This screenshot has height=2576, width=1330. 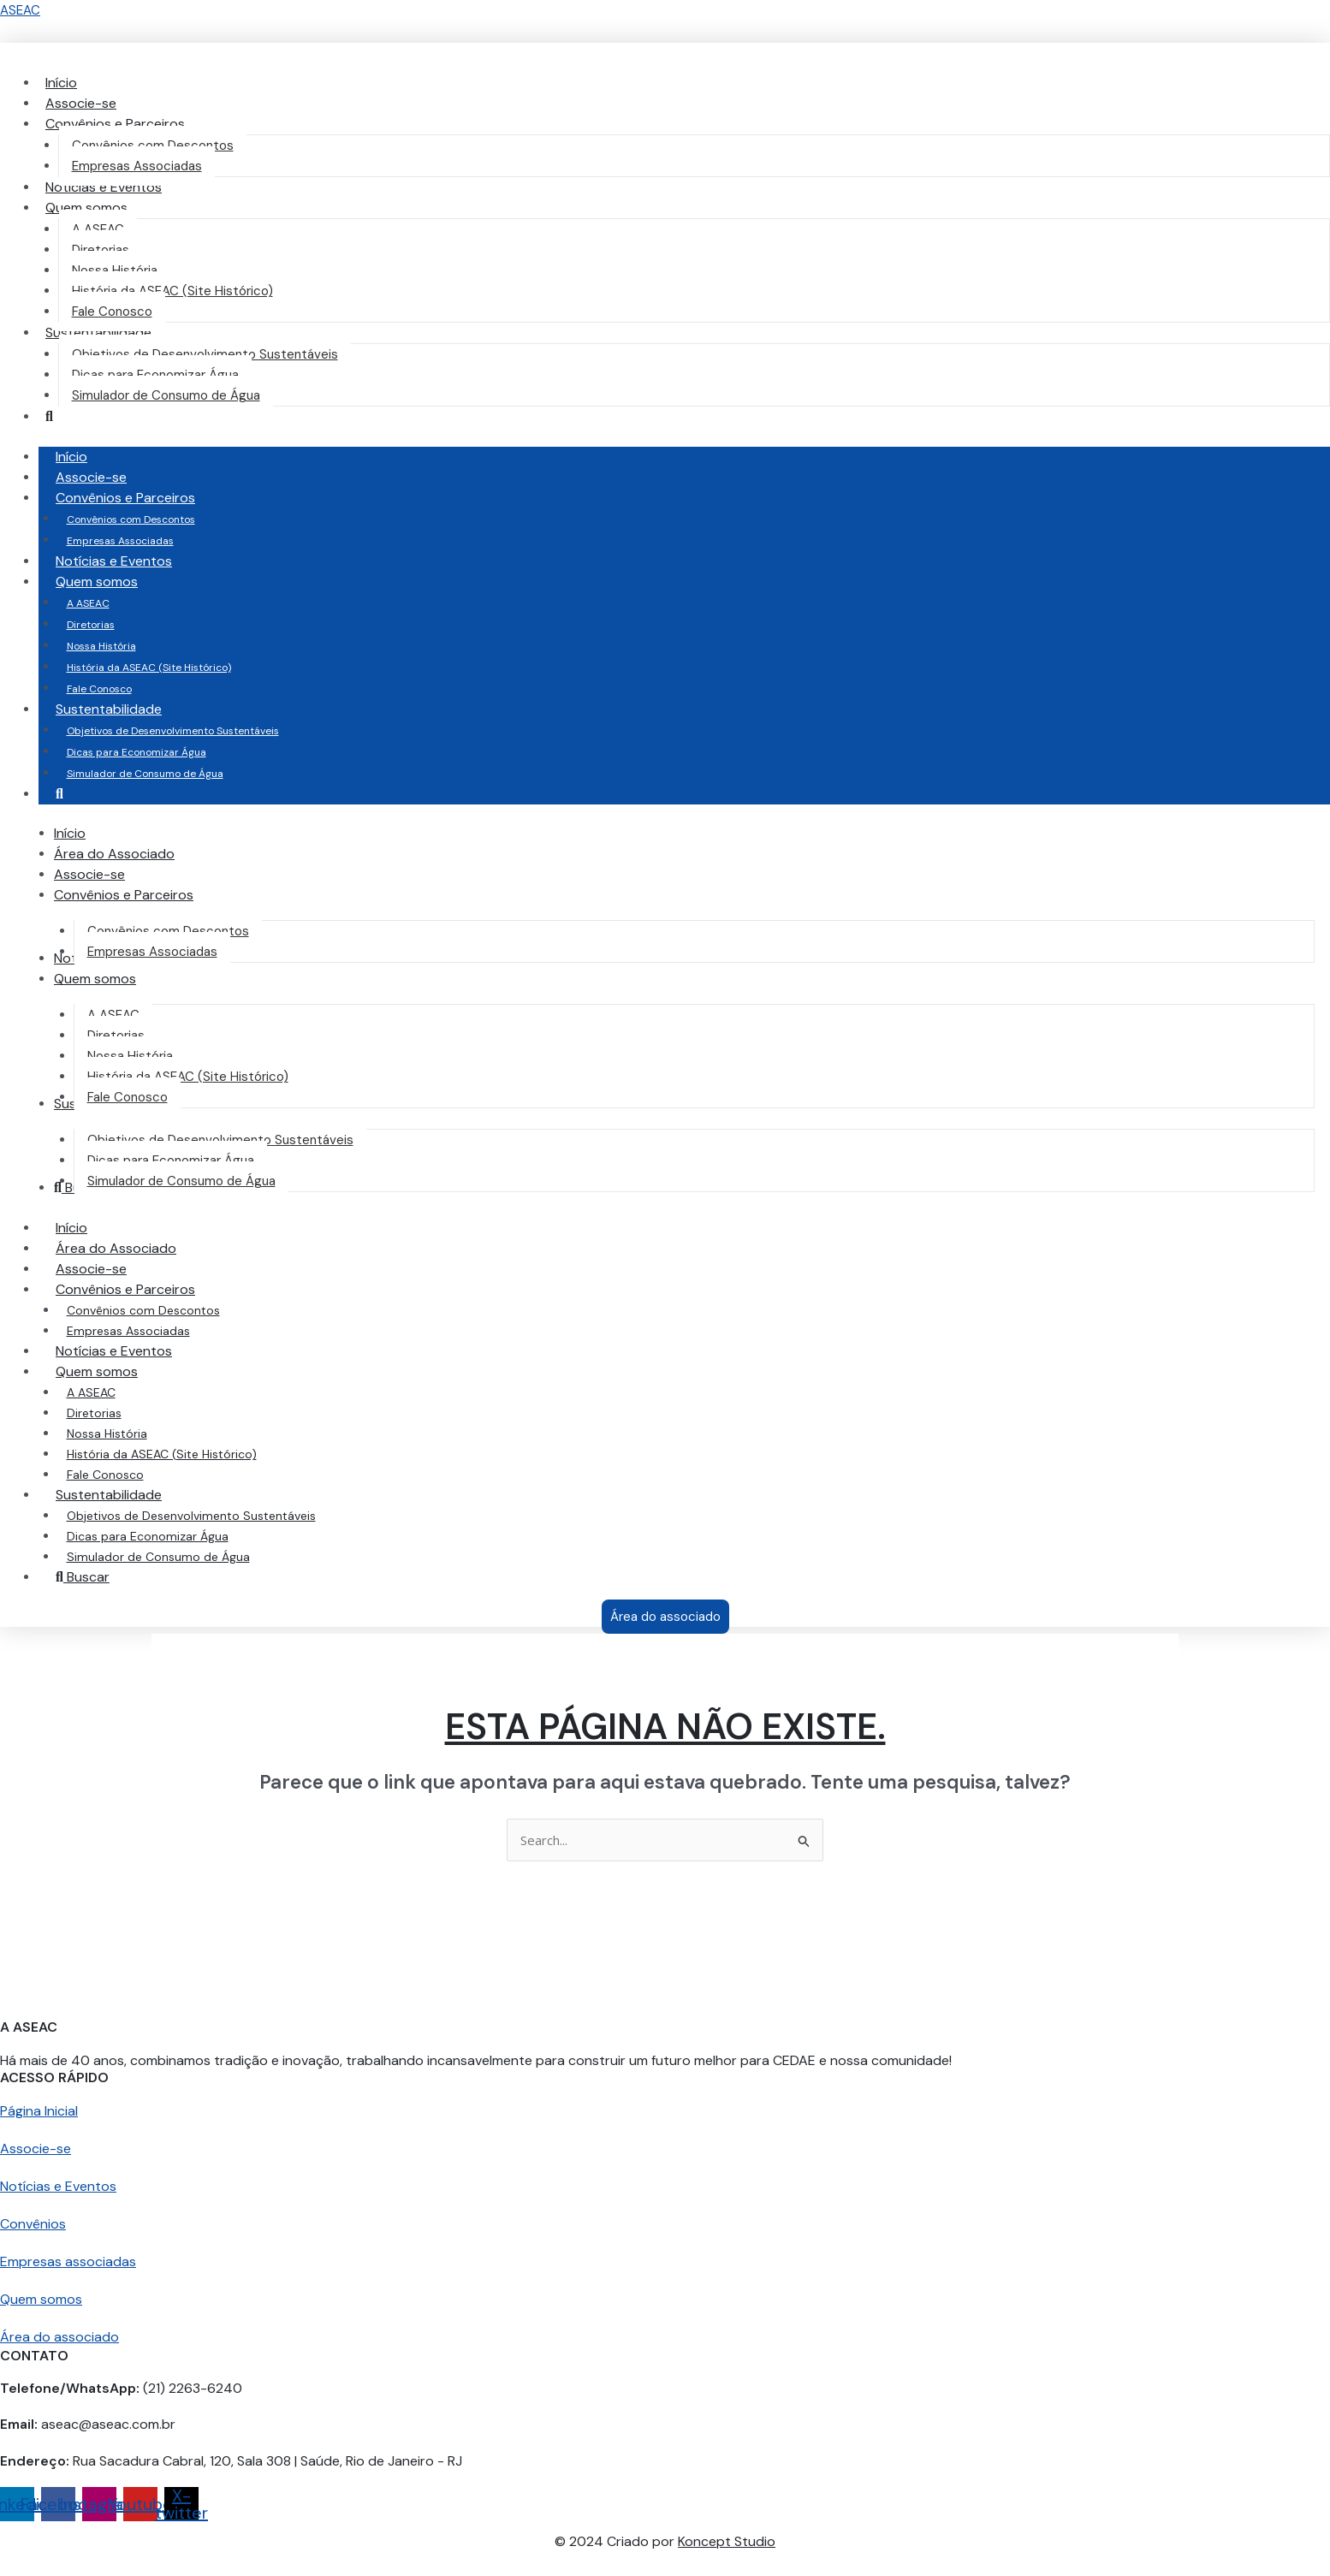 What do you see at coordinates (91, 477) in the screenshot?
I see `Associe-se` at bounding box center [91, 477].